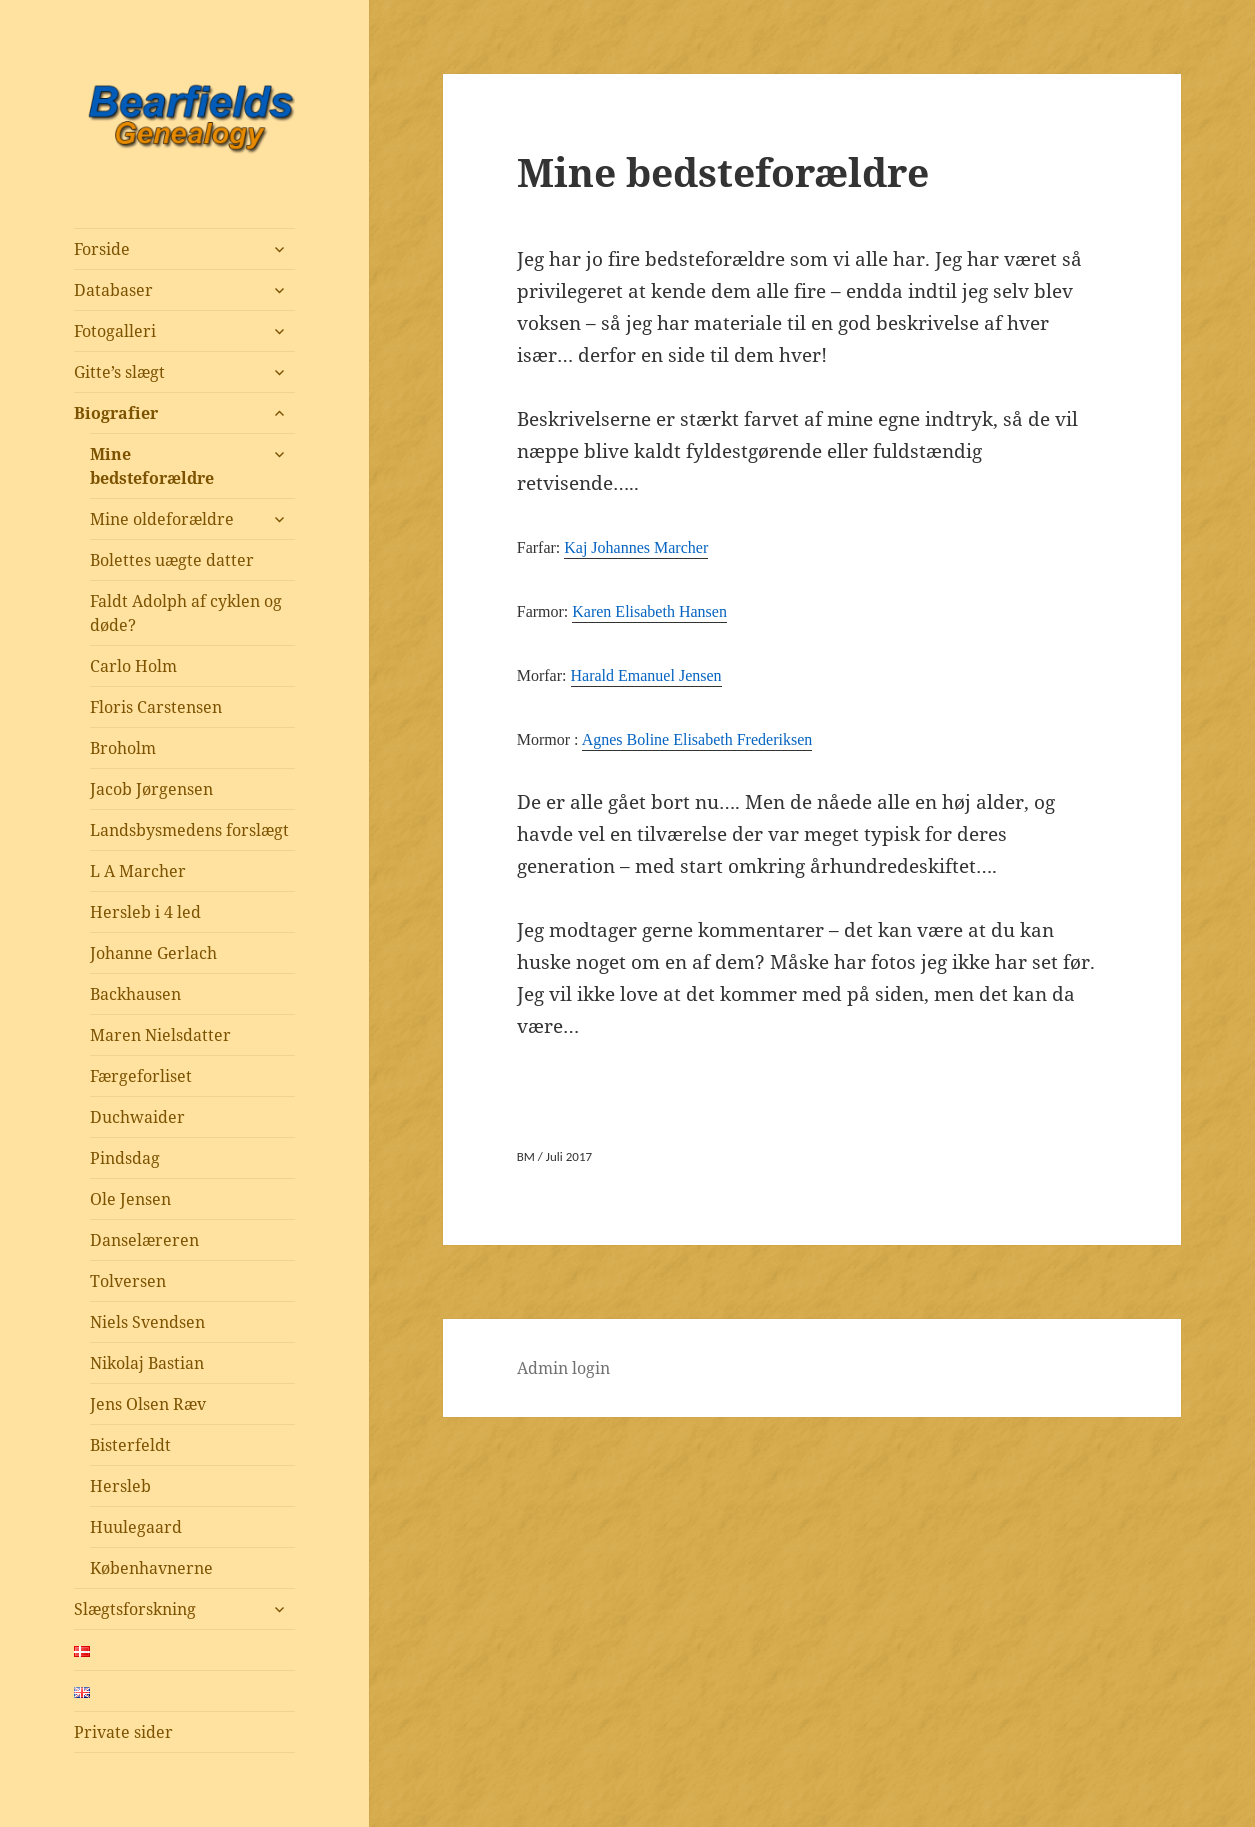 This screenshot has width=1255, height=1827. I want to click on Pindsdag, so click(125, 1158).